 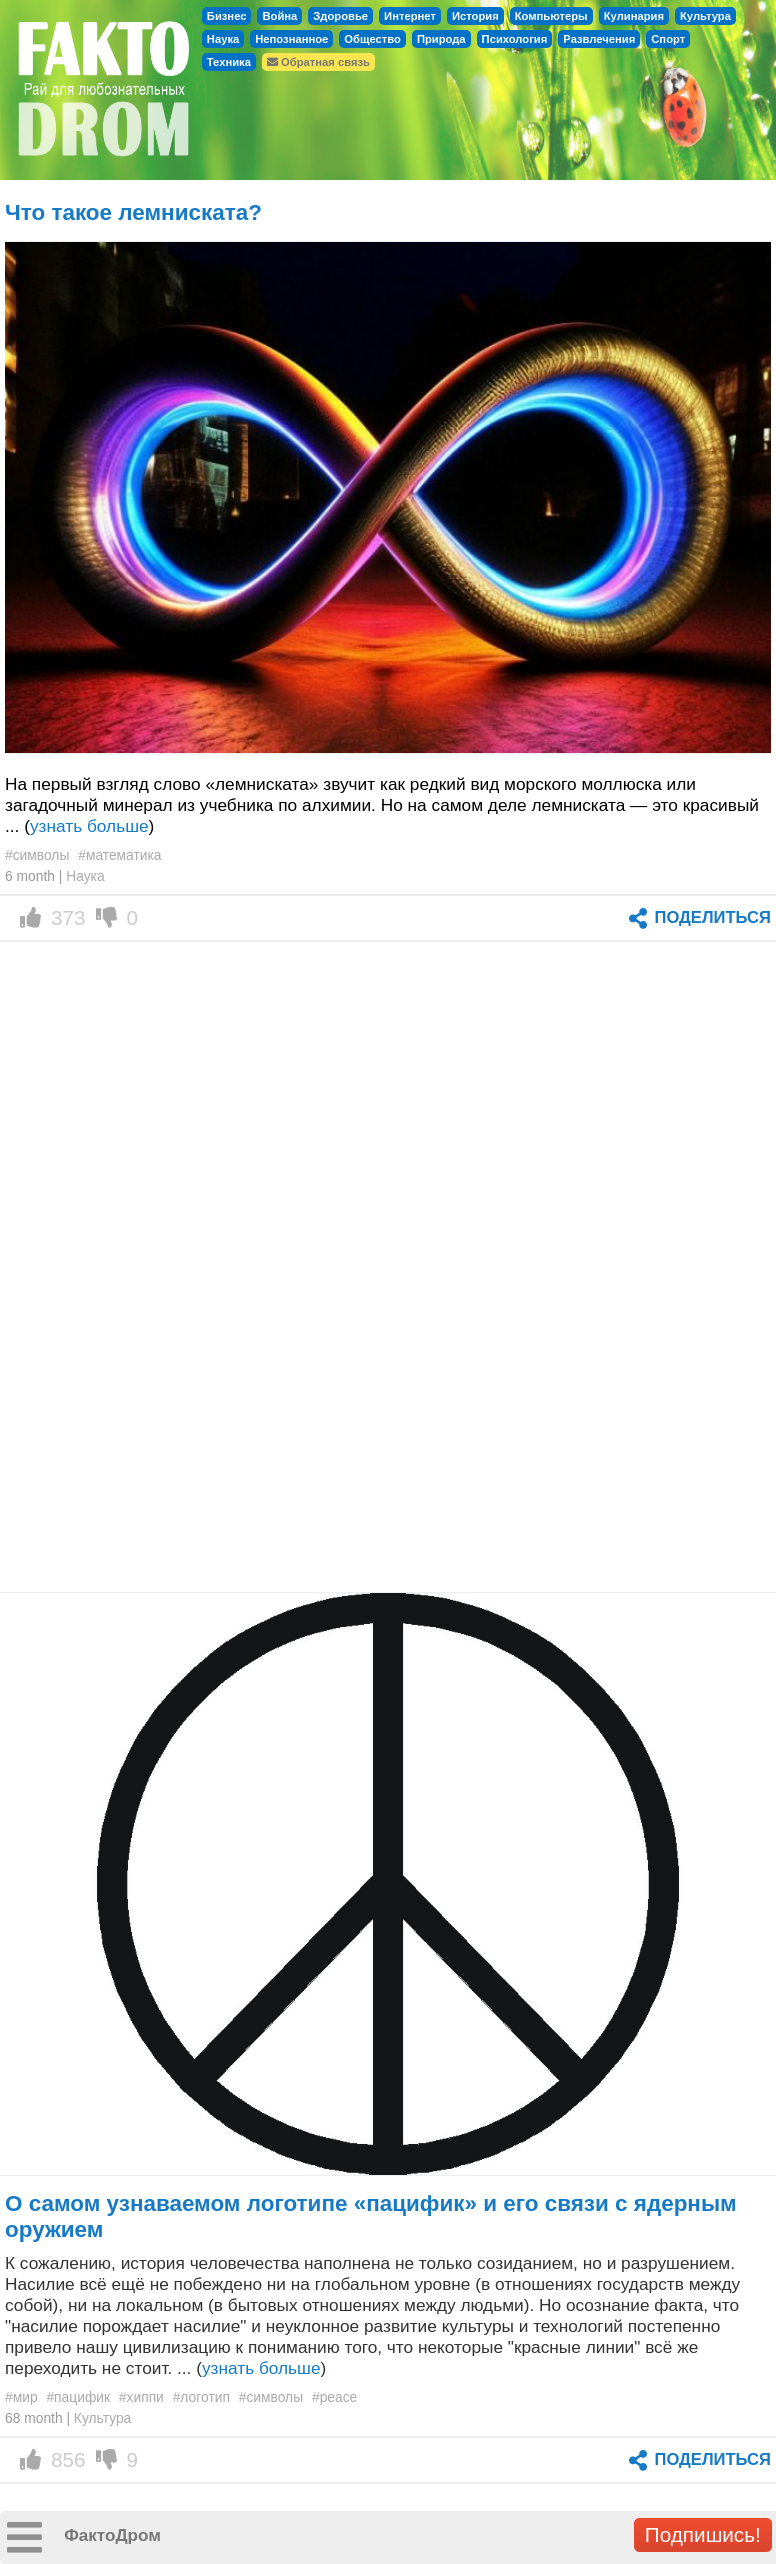 What do you see at coordinates (291, 39) in the screenshot?
I see `Непознанное` at bounding box center [291, 39].